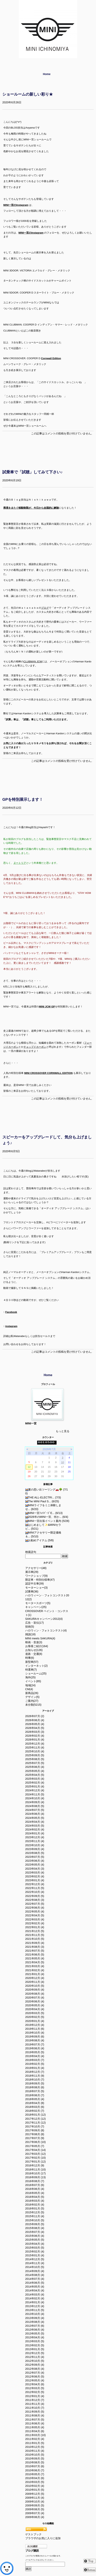  What do you see at coordinates (34, 2513) in the screenshot?
I see `2009年07月 (4)` at bounding box center [34, 2513].